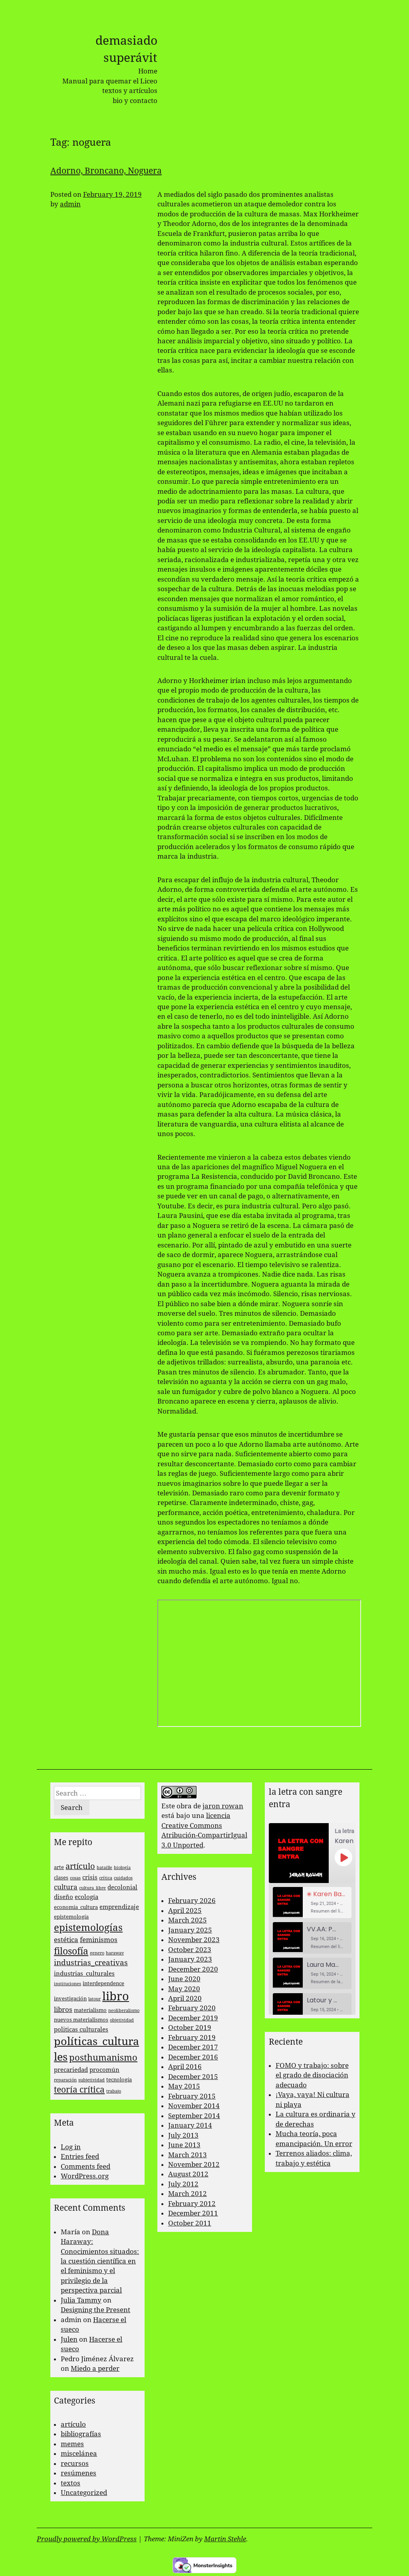 The height and width of the screenshot is (2576, 409). I want to click on miscelánea, so click(79, 2453).